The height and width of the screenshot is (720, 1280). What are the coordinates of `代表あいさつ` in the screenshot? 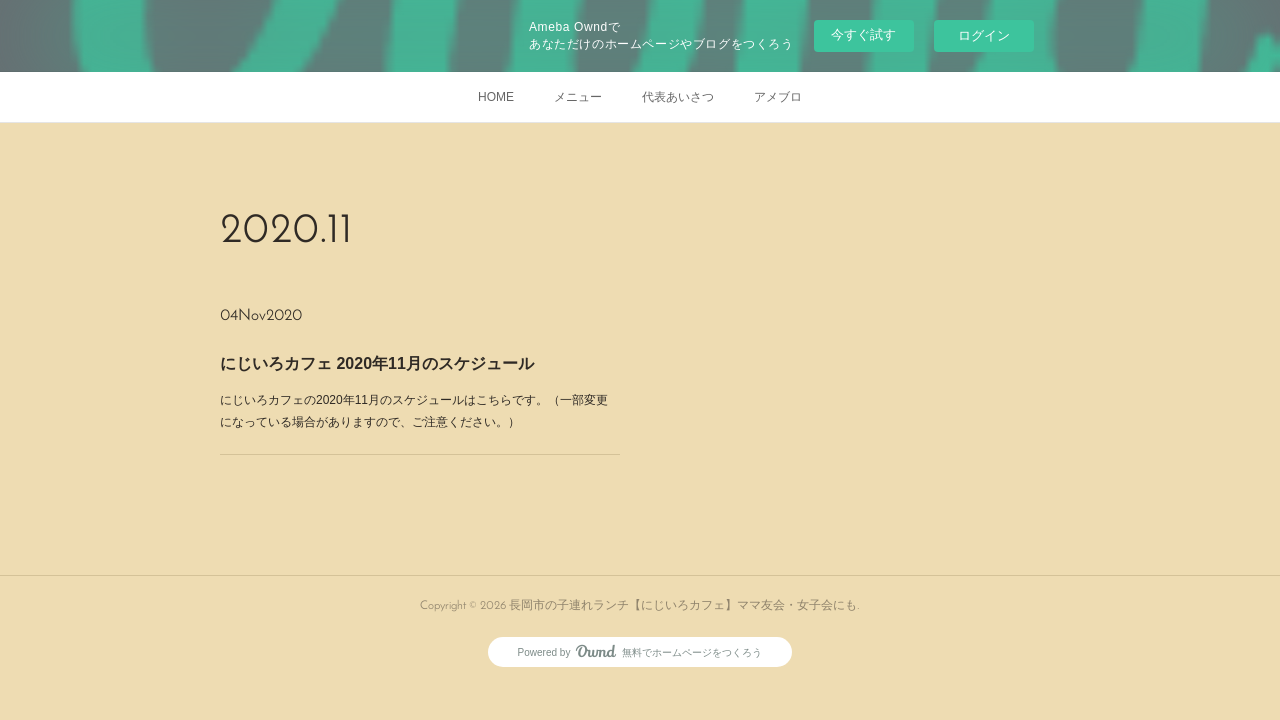 It's located at (678, 97).